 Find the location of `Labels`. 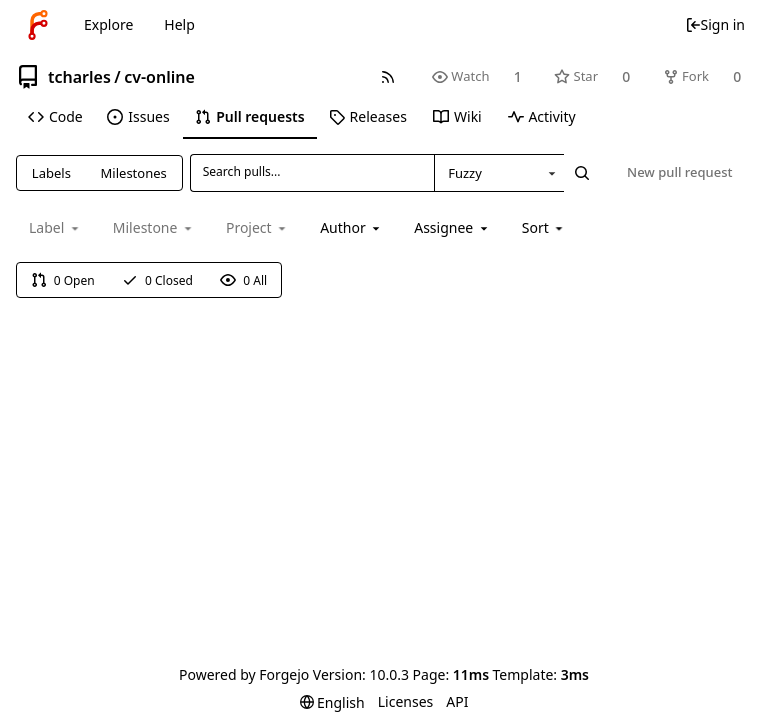

Labels is located at coordinates (51, 173).